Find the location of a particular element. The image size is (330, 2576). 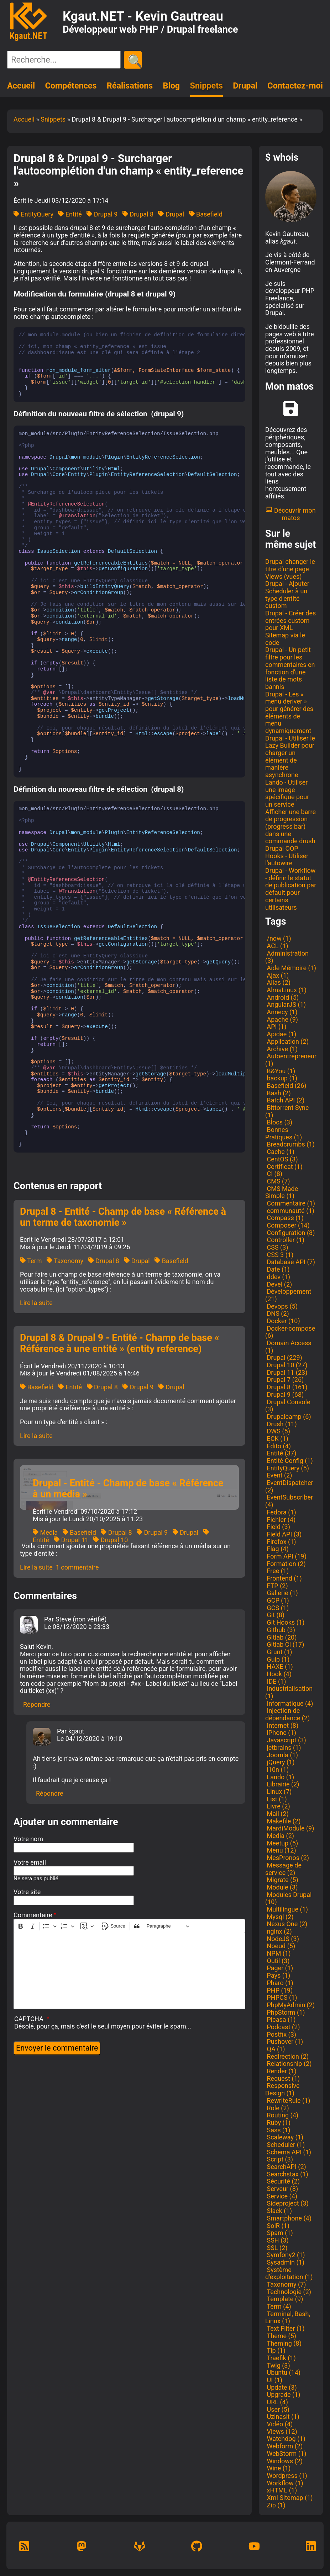

Drush (11) is located at coordinates (281, 1424).